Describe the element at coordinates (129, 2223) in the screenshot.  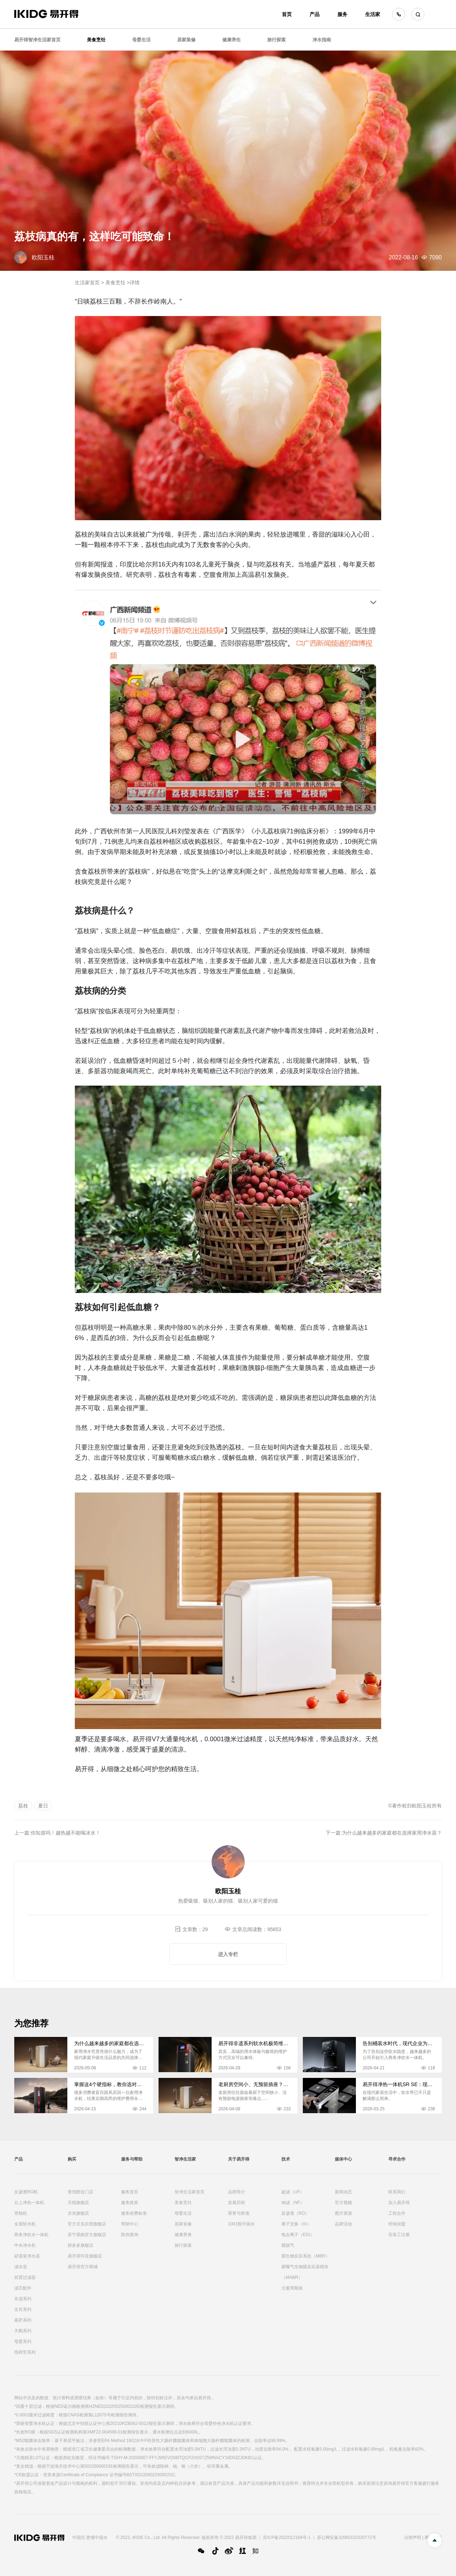
I see `帮助中心` at that location.